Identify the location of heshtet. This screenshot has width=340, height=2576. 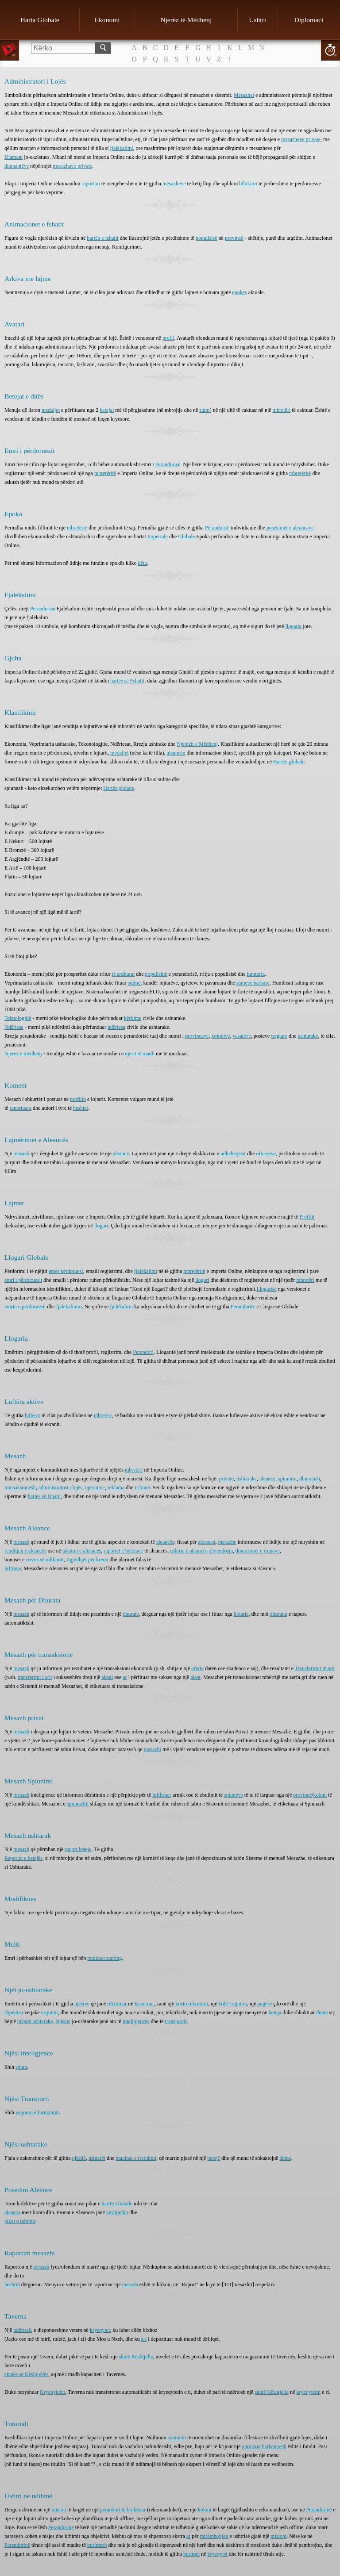
(80, 1108).